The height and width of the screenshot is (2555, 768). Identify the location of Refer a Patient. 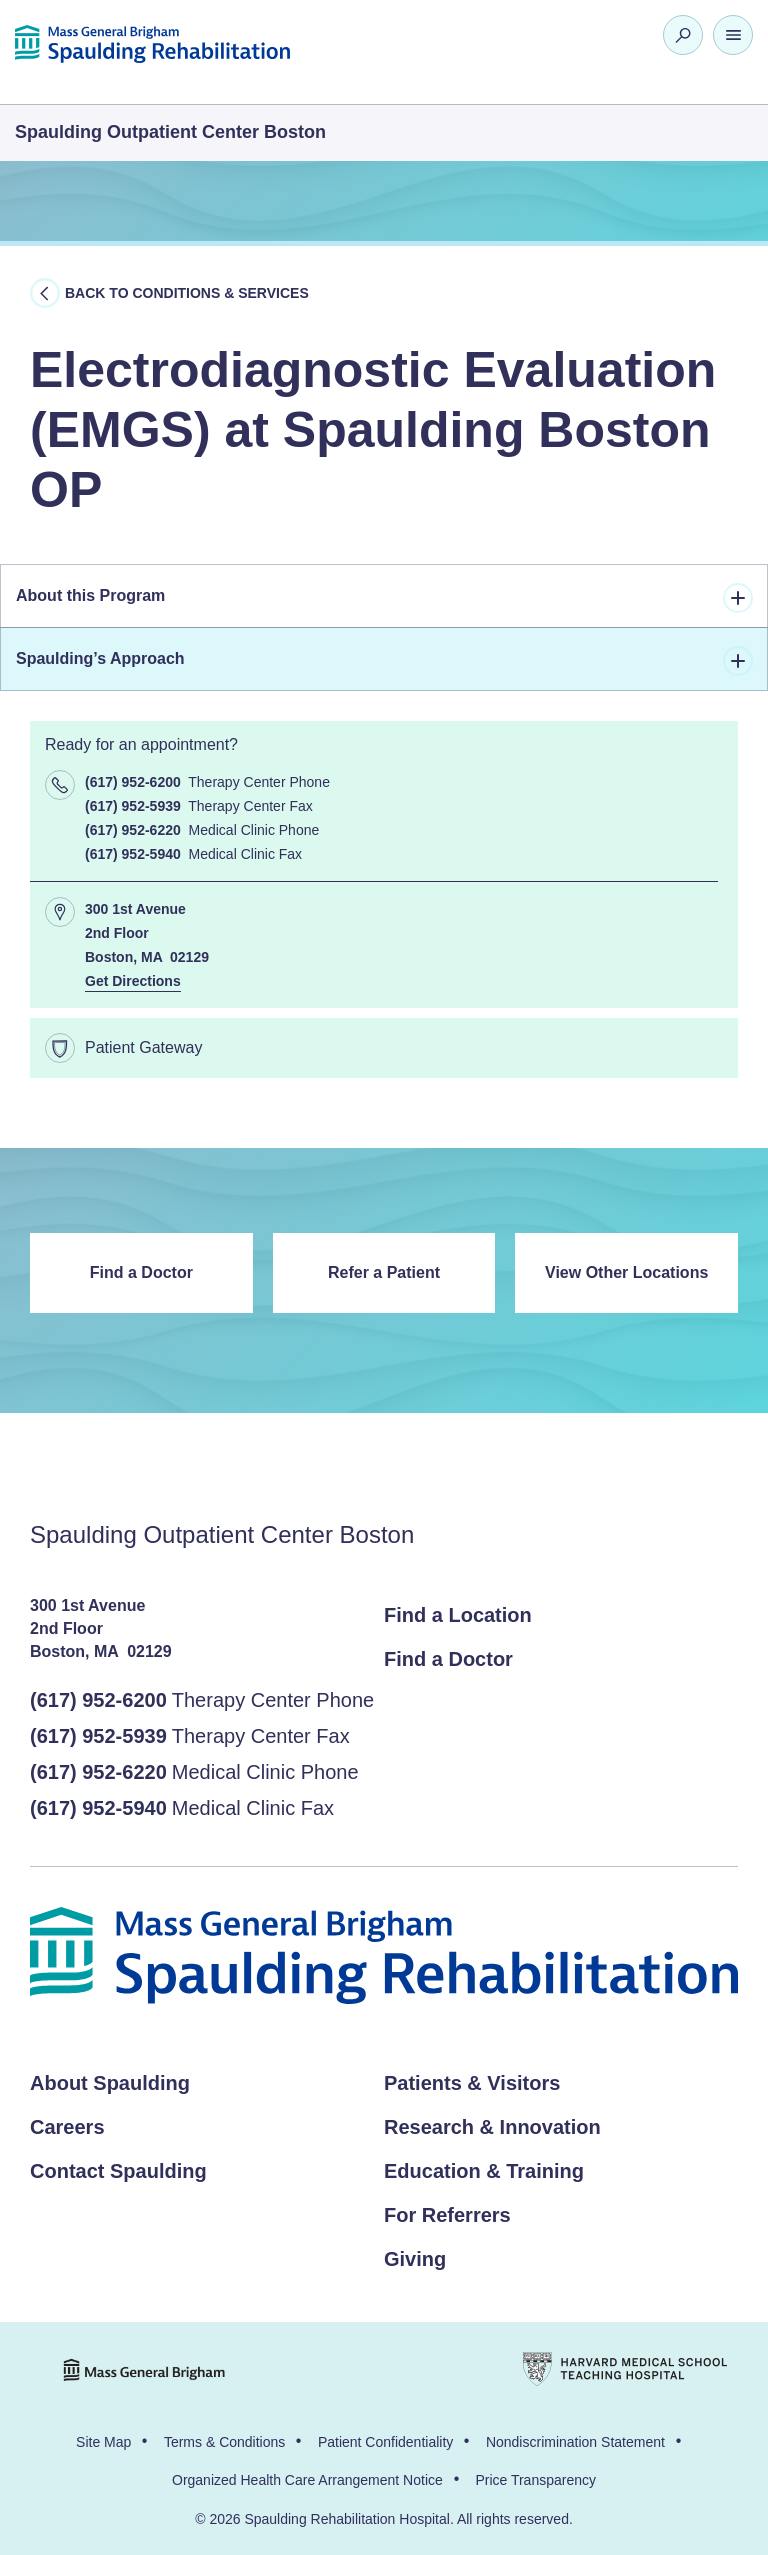
(384, 1272).